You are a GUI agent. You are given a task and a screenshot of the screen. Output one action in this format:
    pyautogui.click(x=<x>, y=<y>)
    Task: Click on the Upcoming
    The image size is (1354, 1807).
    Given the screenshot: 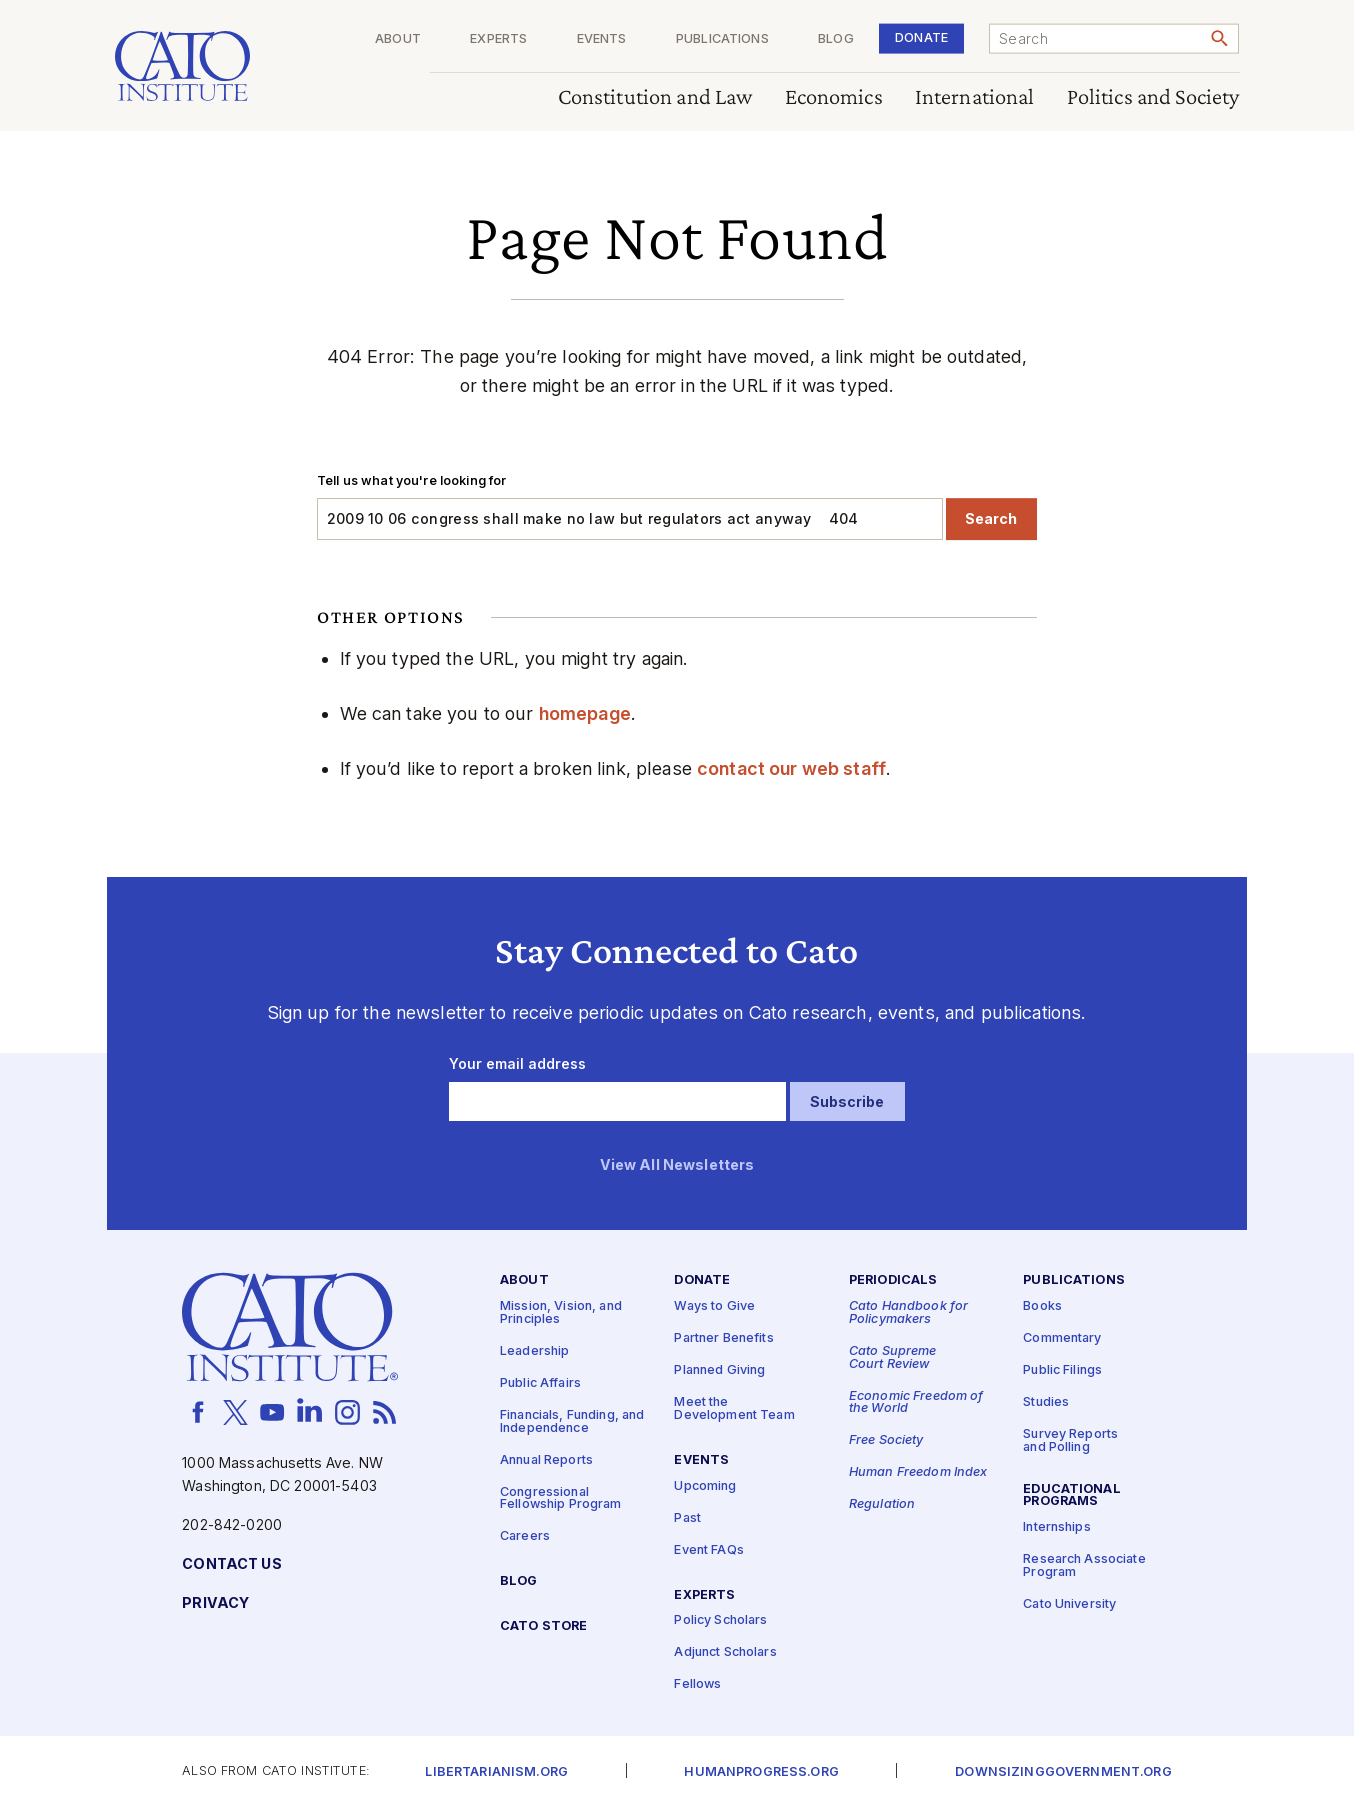 What is the action you would take?
    pyautogui.click(x=705, y=1485)
    